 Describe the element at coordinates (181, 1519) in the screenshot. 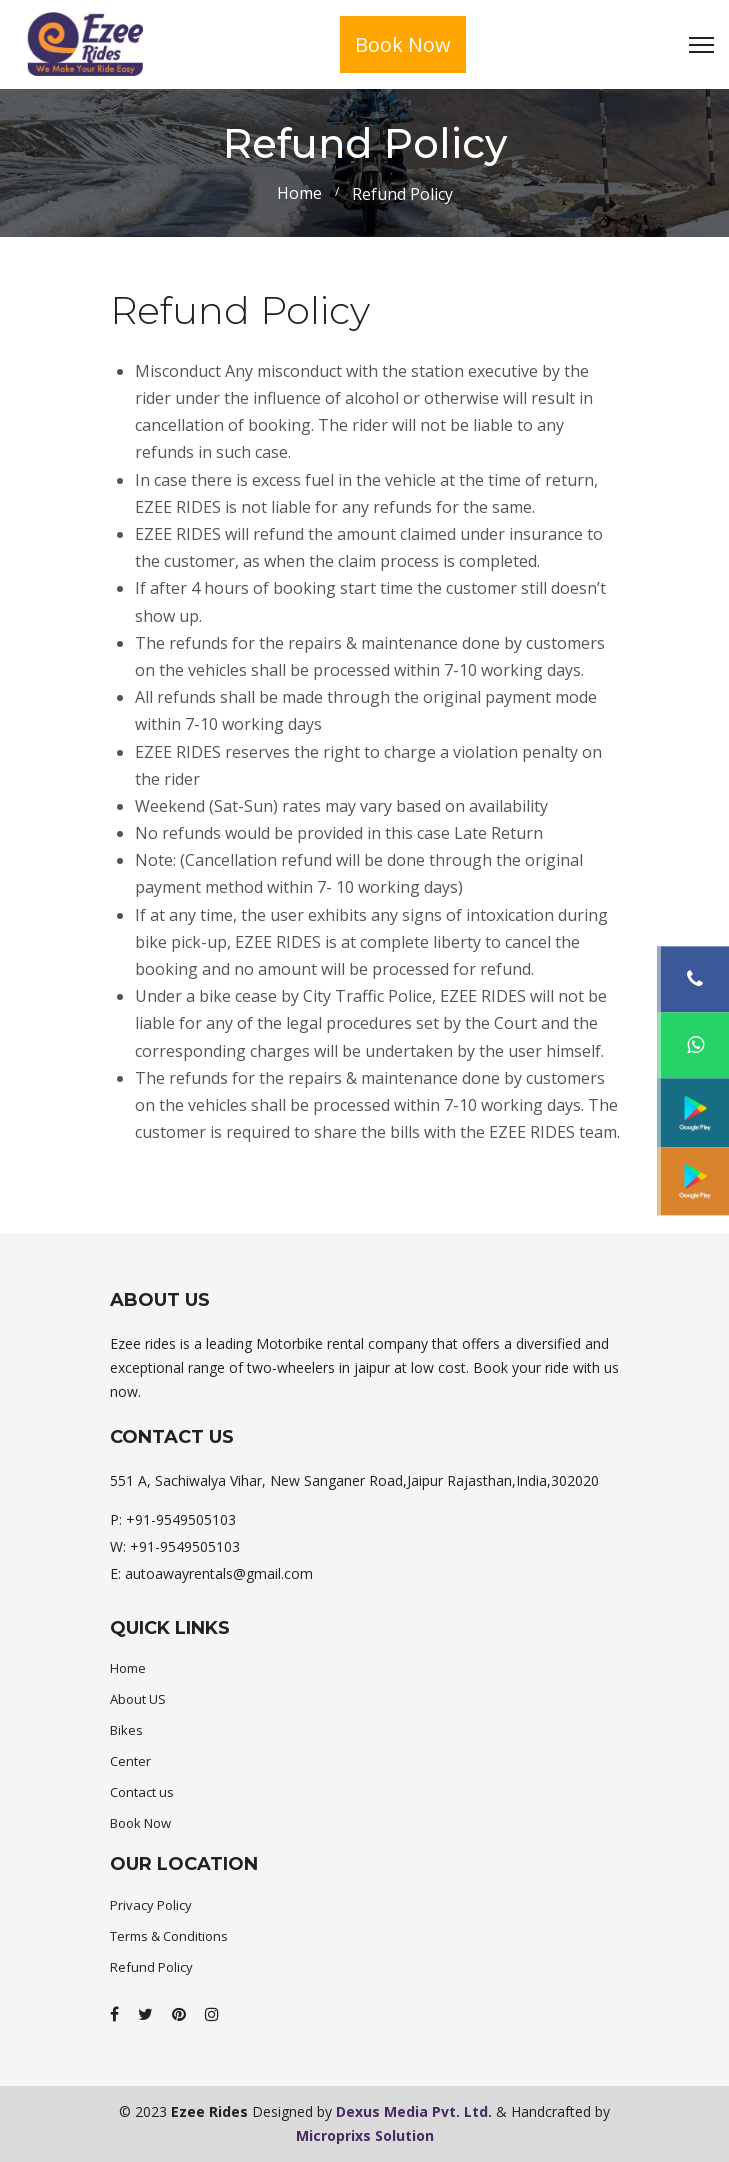

I see `+91-9549505103` at that location.